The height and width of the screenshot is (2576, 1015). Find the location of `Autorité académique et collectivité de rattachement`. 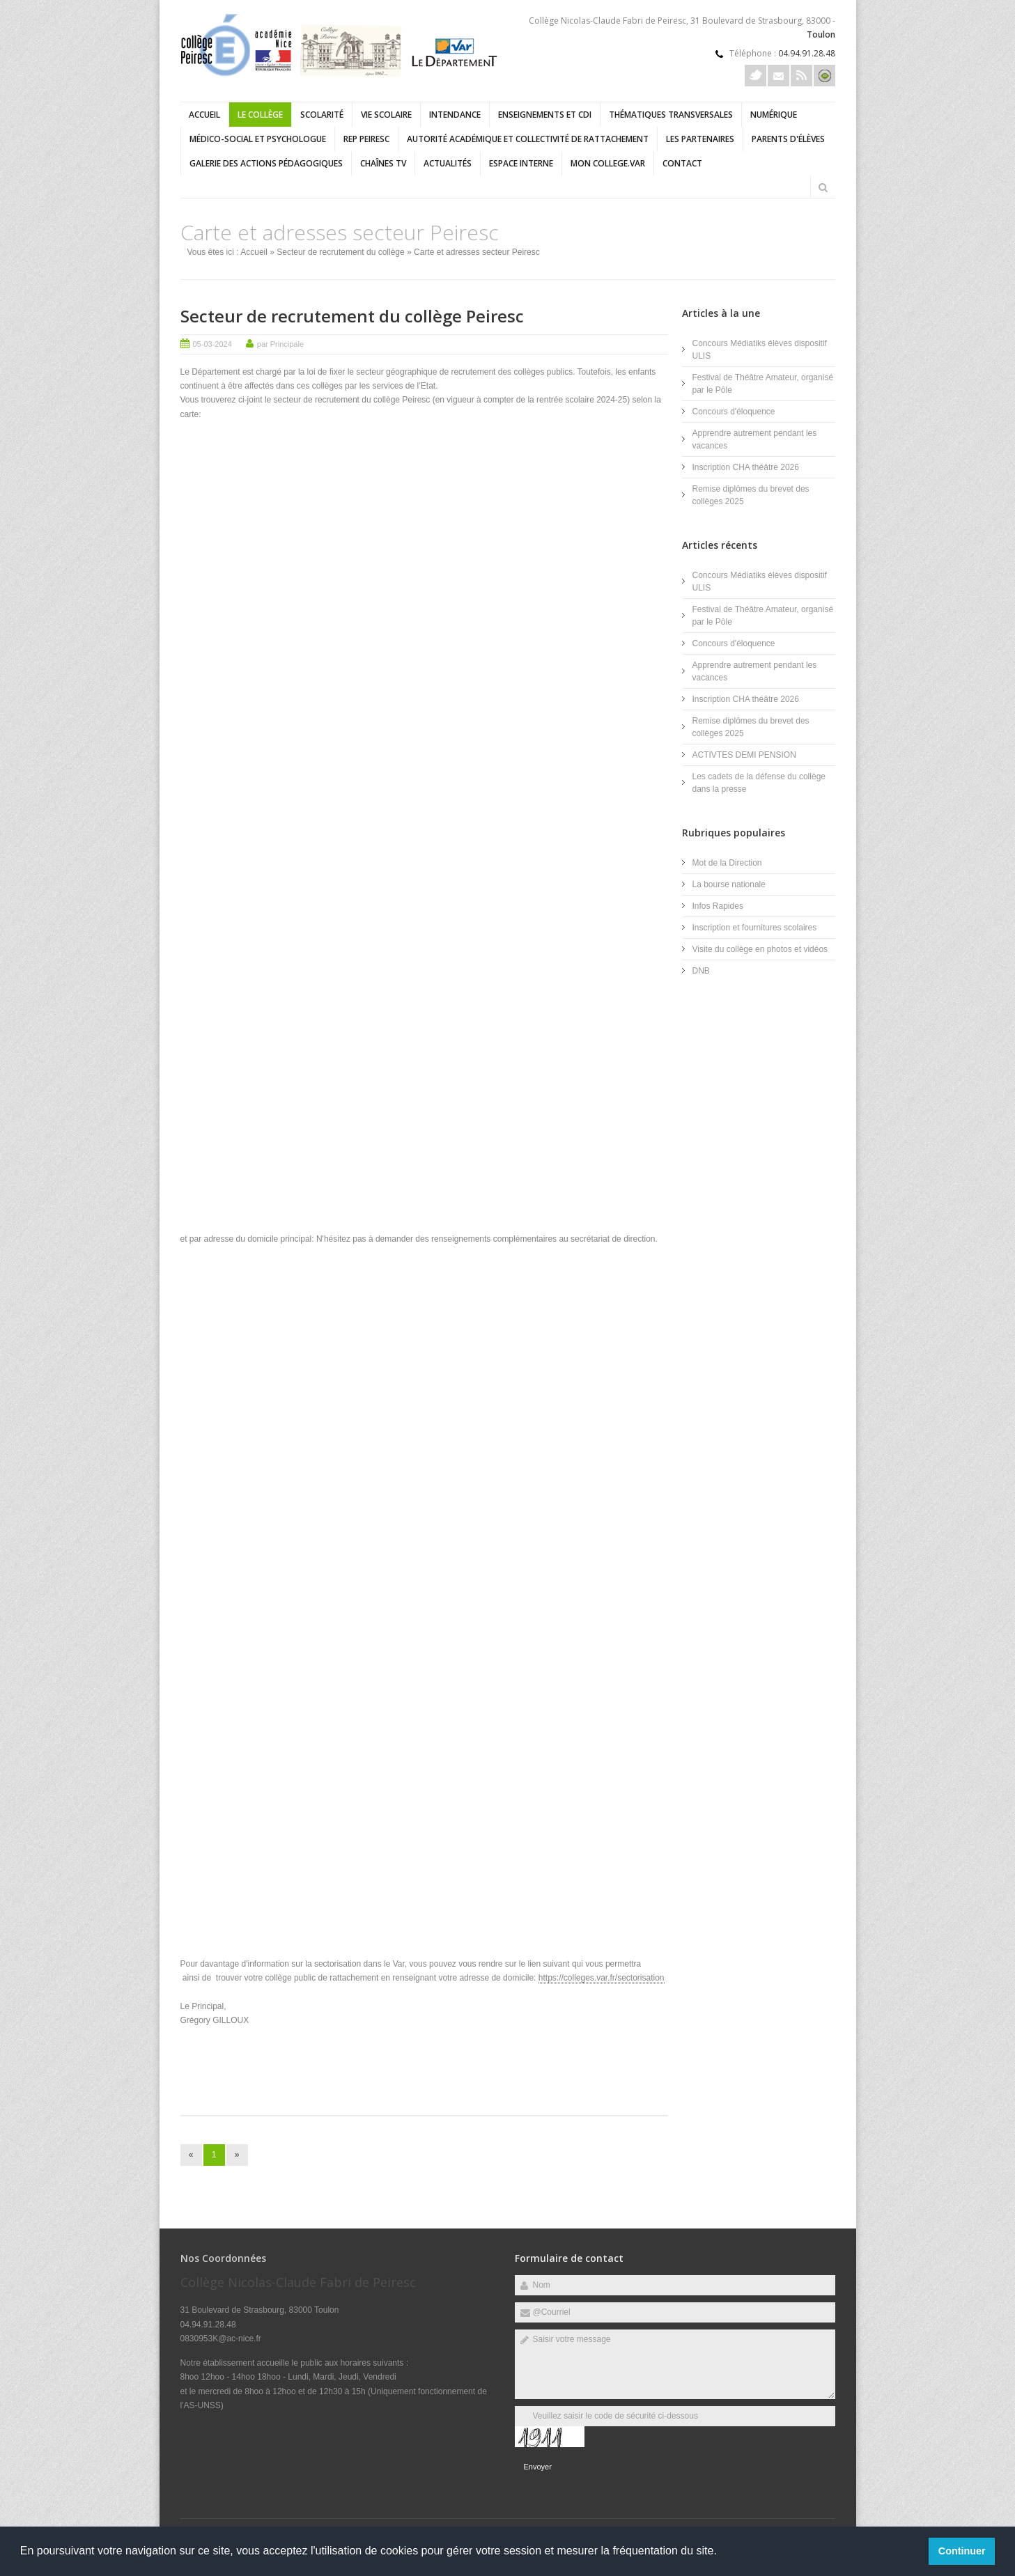

Autorité académique et collectivité de rattachement is located at coordinates (528, 139).